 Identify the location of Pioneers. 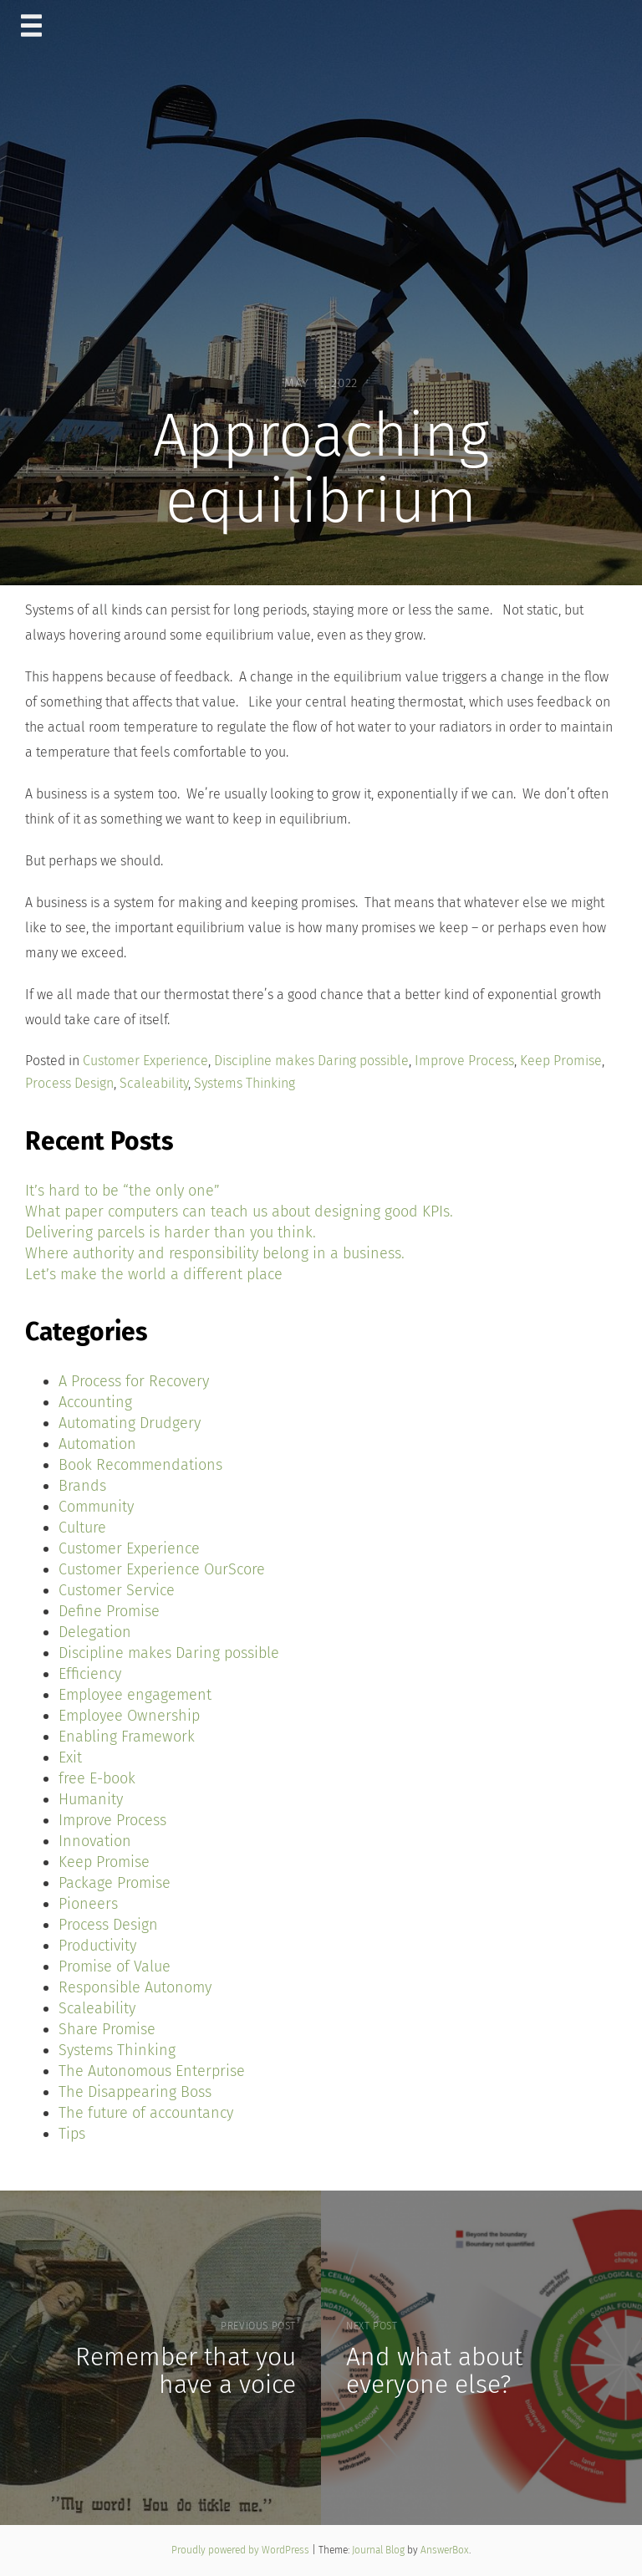
(88, 1904).